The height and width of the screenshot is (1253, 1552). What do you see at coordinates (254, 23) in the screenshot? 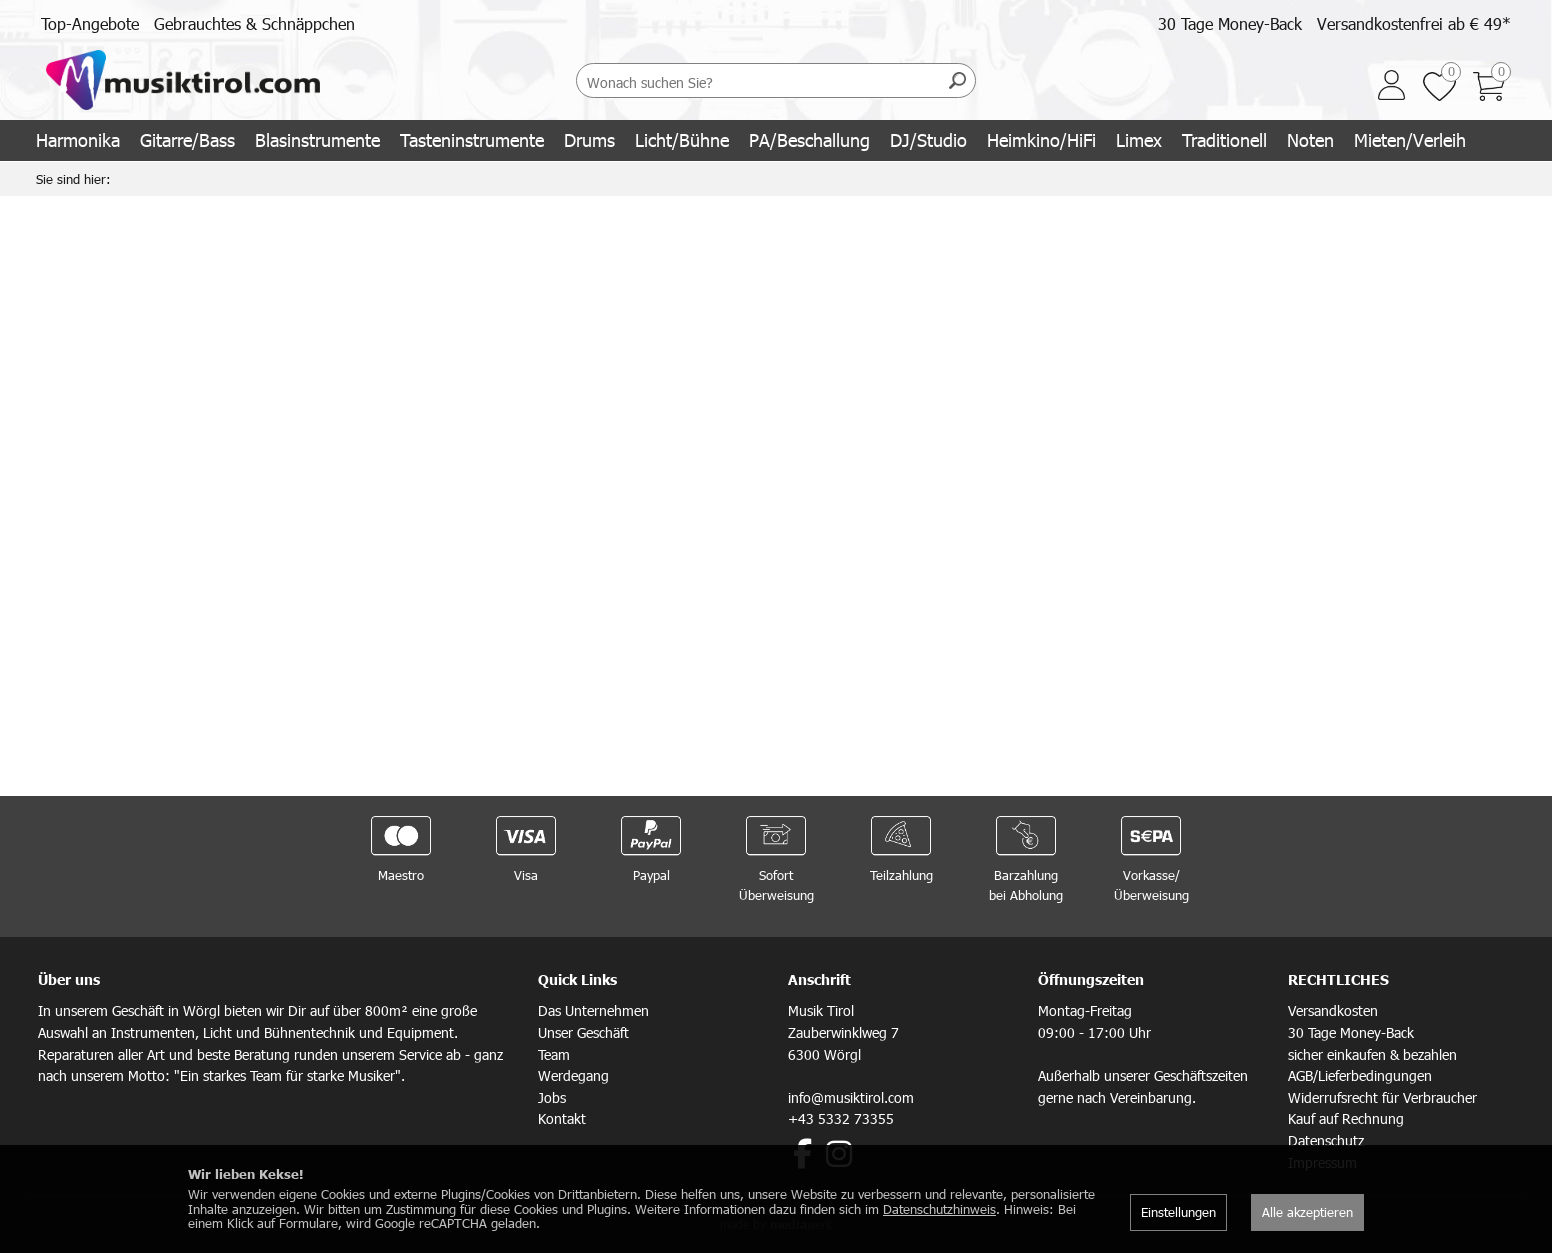
I see `Gebrauchtes & Schnäppchen` at bounding box center [254, 23].